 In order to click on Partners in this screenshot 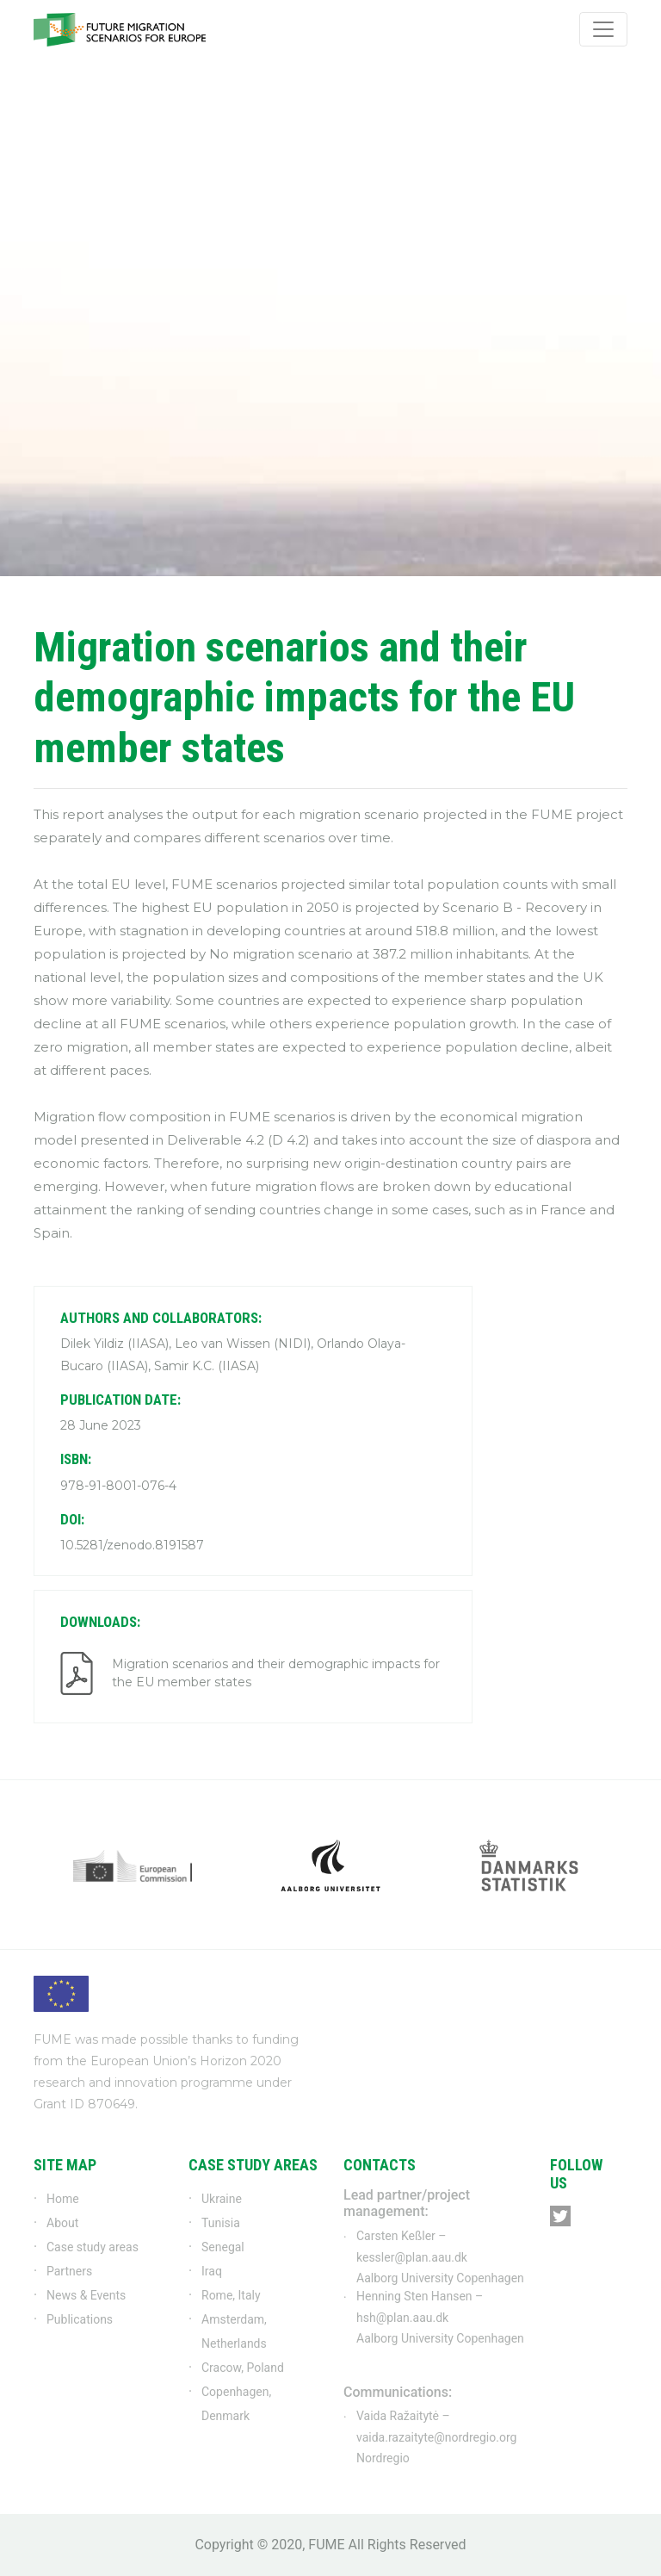, I will do `click(69, 2271)`.